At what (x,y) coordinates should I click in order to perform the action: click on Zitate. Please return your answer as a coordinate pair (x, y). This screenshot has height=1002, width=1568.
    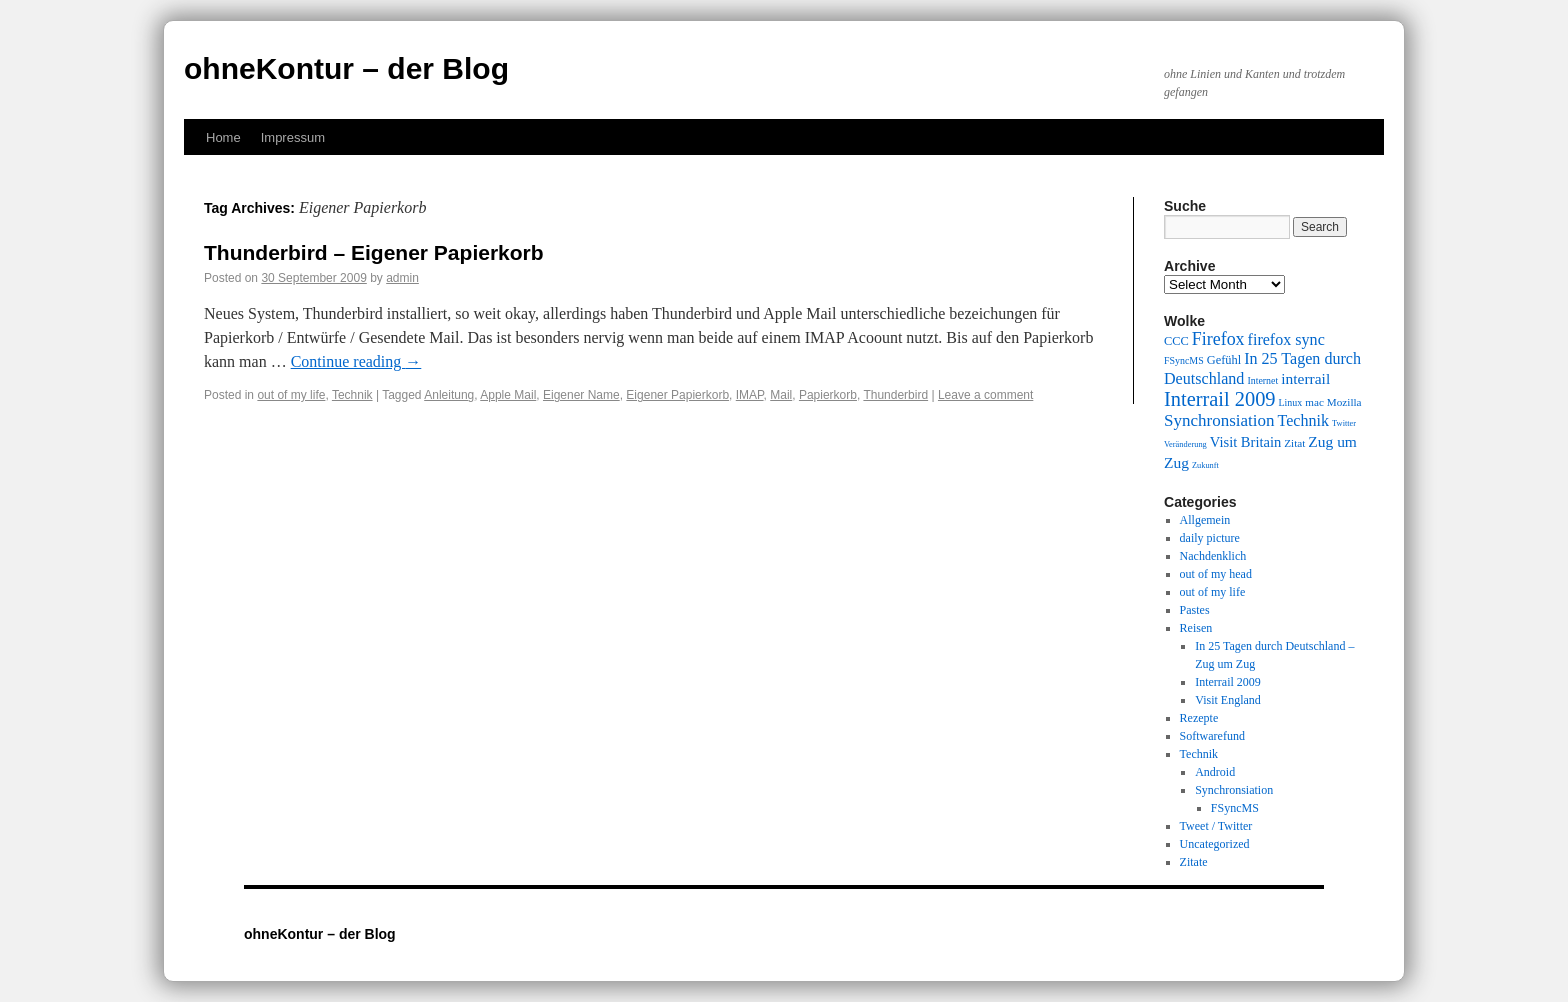
    Looking at the image, I should click on (1194, 862).